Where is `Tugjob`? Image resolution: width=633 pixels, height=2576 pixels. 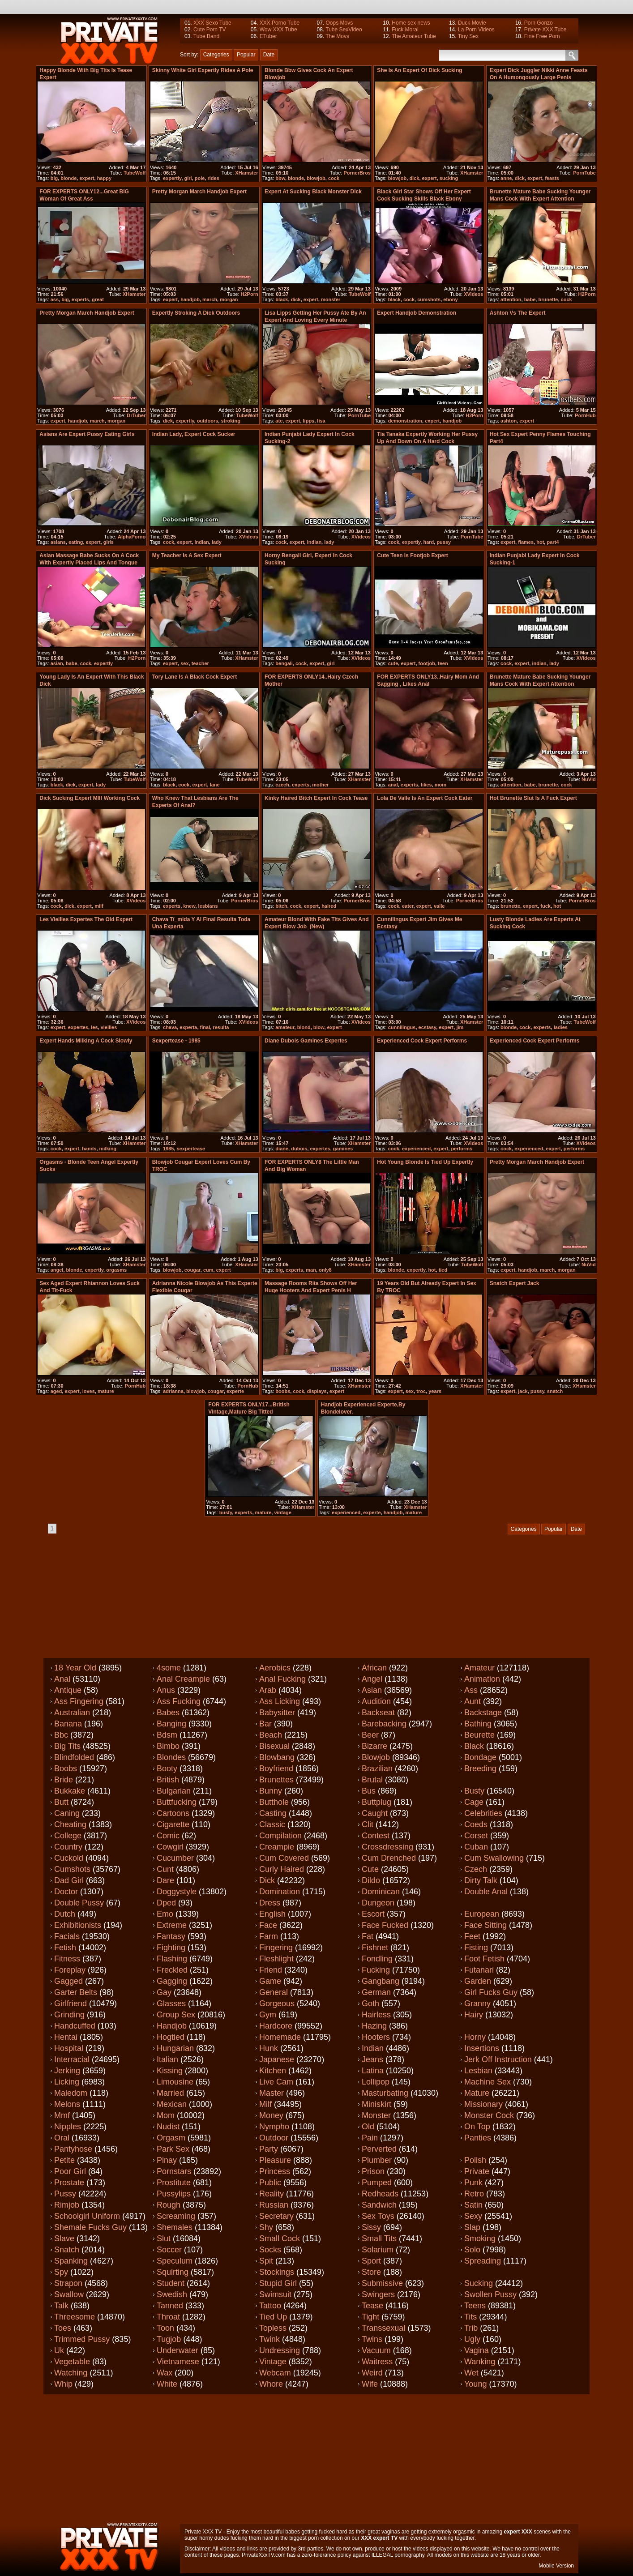
Tugjob is located at coordinates (169, 2339).